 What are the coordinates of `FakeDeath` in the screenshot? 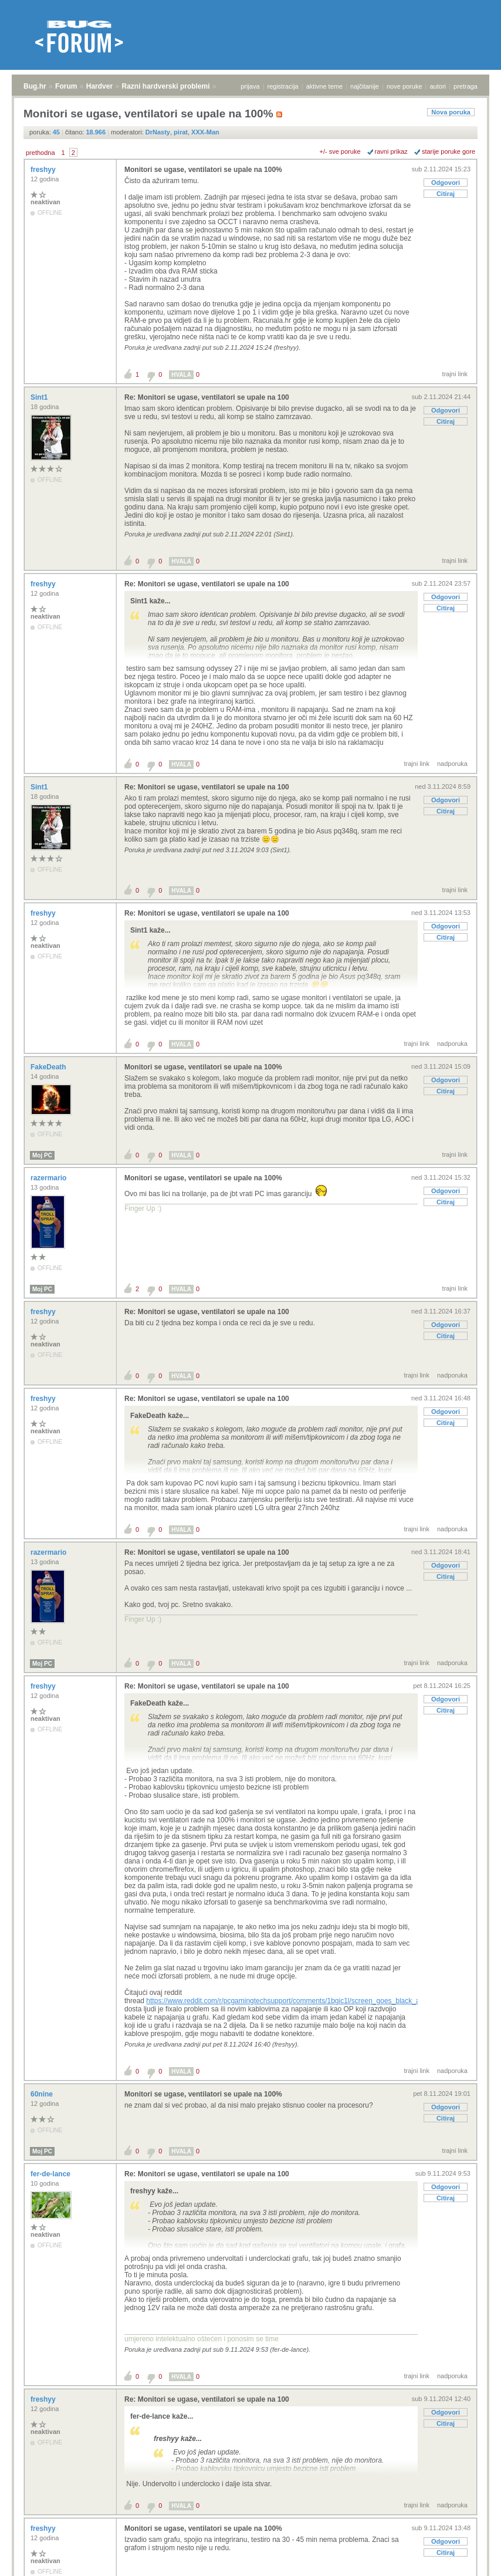 It's located at (49, 1067).